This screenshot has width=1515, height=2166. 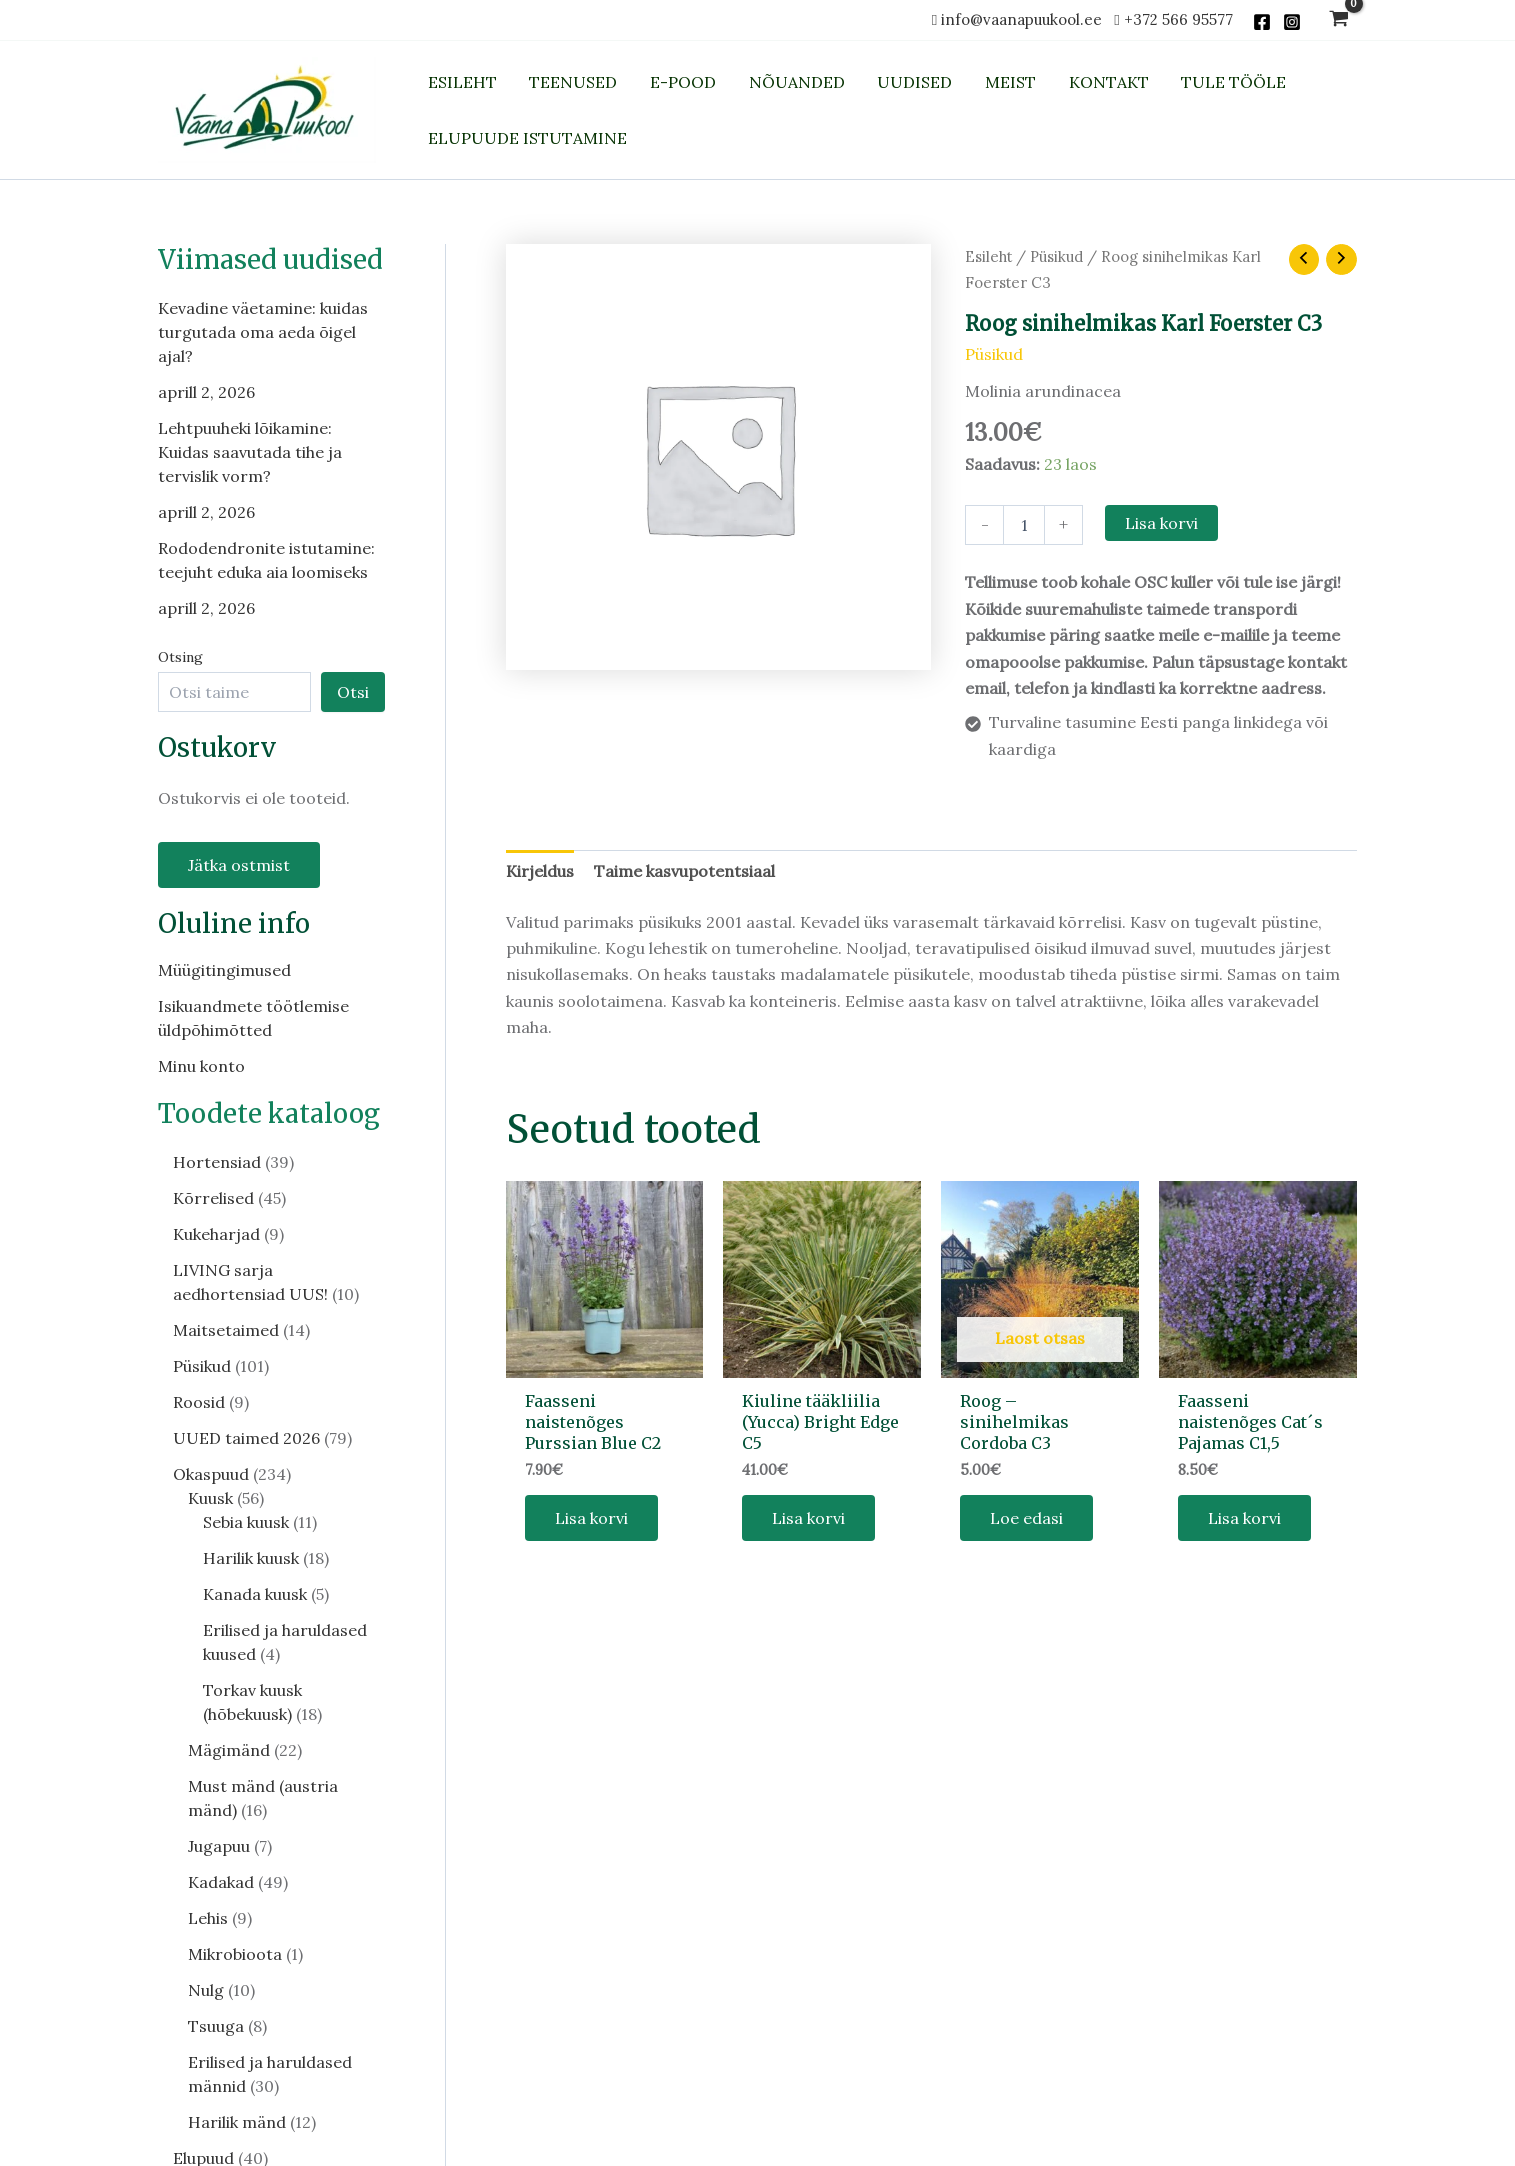 I want to click on Lisa korvi [button], so click(x=591, y=1518).